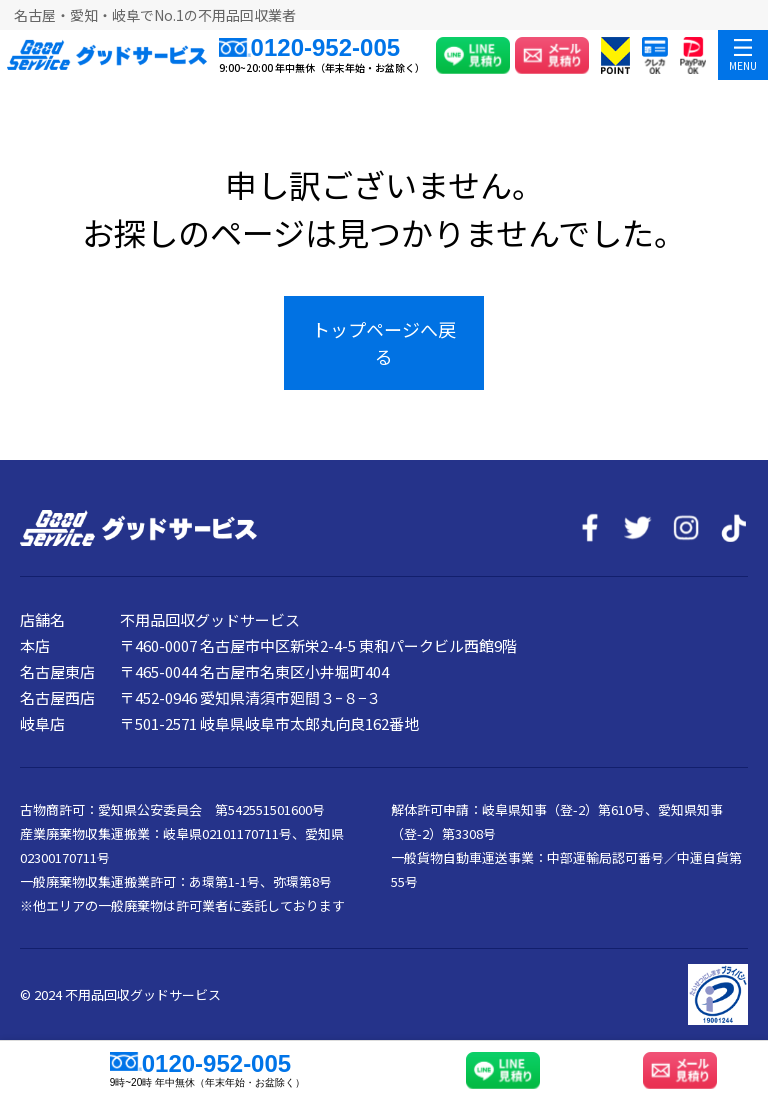 This screenshot has width=768, height=1100. I want to click on トップページへ戻る, so click(384, 342).